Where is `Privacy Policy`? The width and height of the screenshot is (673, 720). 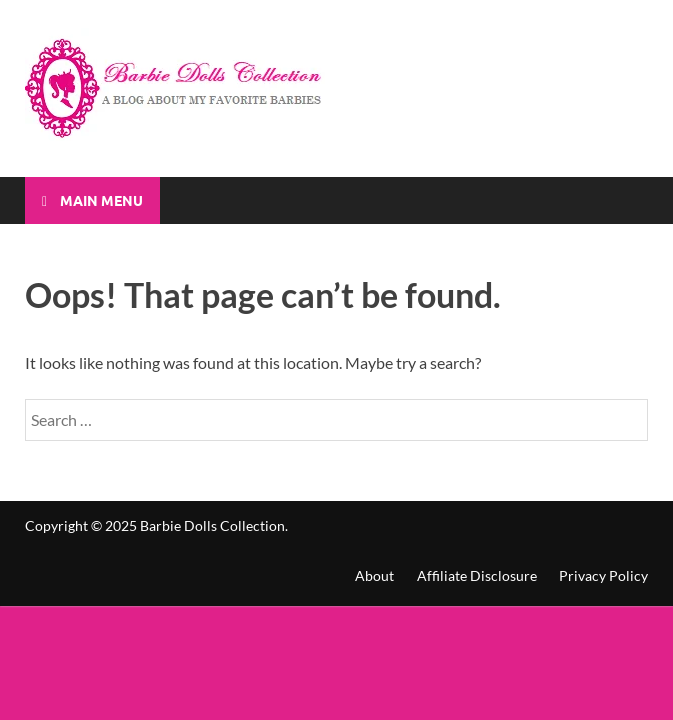 Privacy Policy is located at coordinates (603, 575).